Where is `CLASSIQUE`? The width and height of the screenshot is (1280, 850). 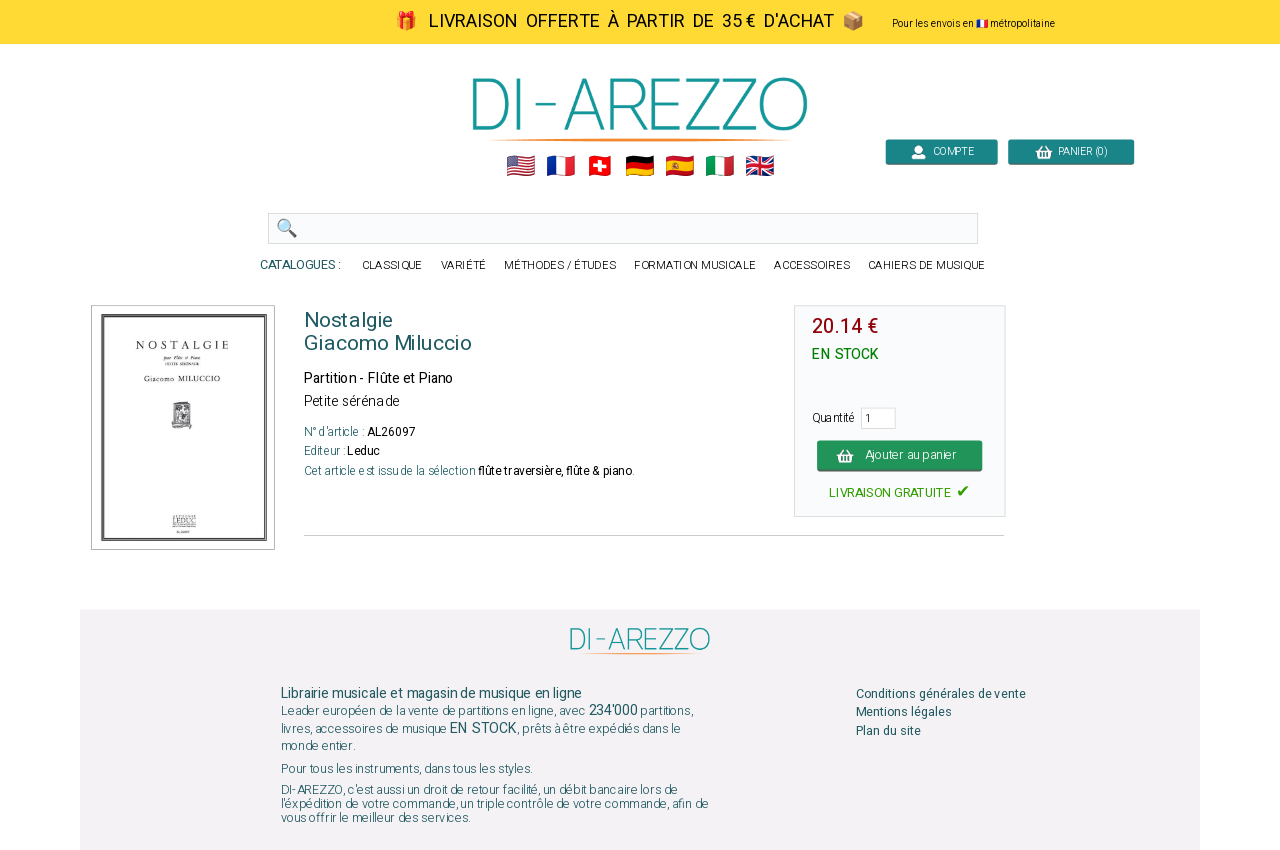 CLASSIQUE is located at coordinates (392, 265).